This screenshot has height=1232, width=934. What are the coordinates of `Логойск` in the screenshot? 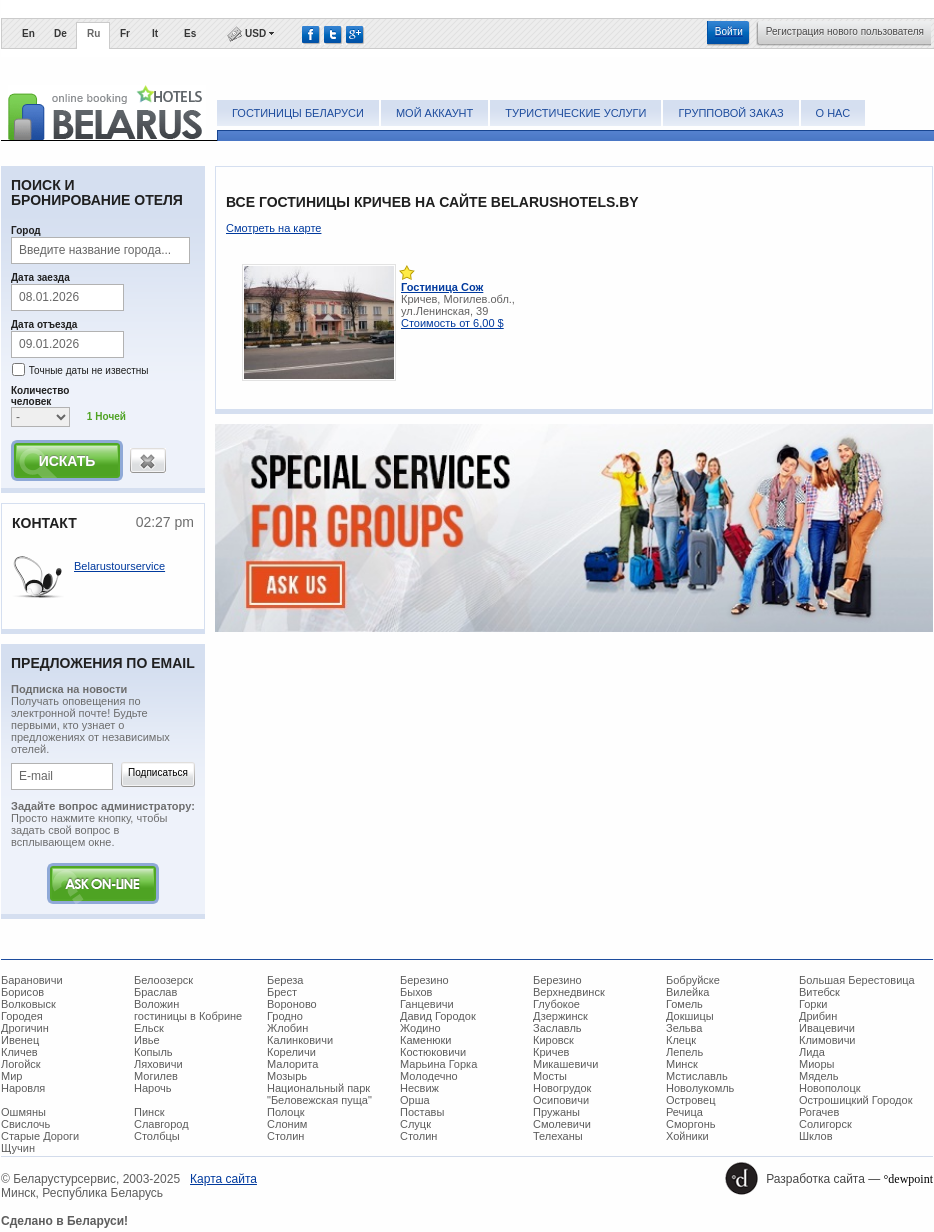 It's located at (21, 1064).